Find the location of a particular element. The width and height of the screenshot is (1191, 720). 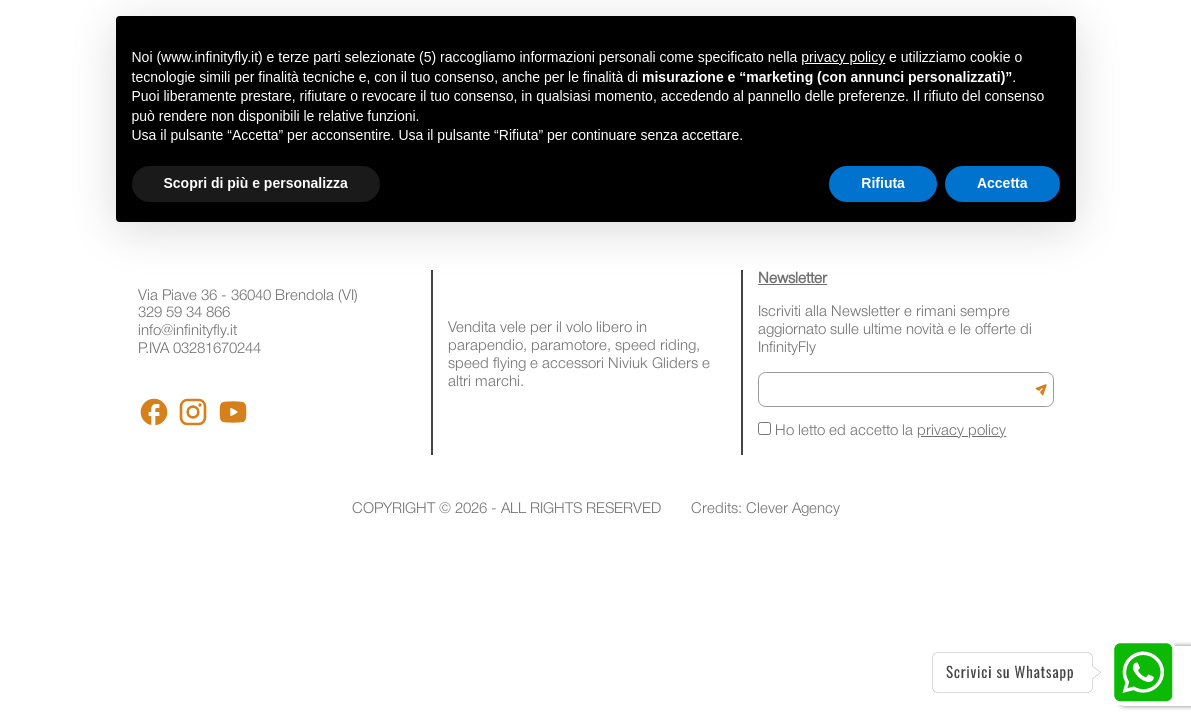

info@infinityfly.it is located at coordinates (187, 331).